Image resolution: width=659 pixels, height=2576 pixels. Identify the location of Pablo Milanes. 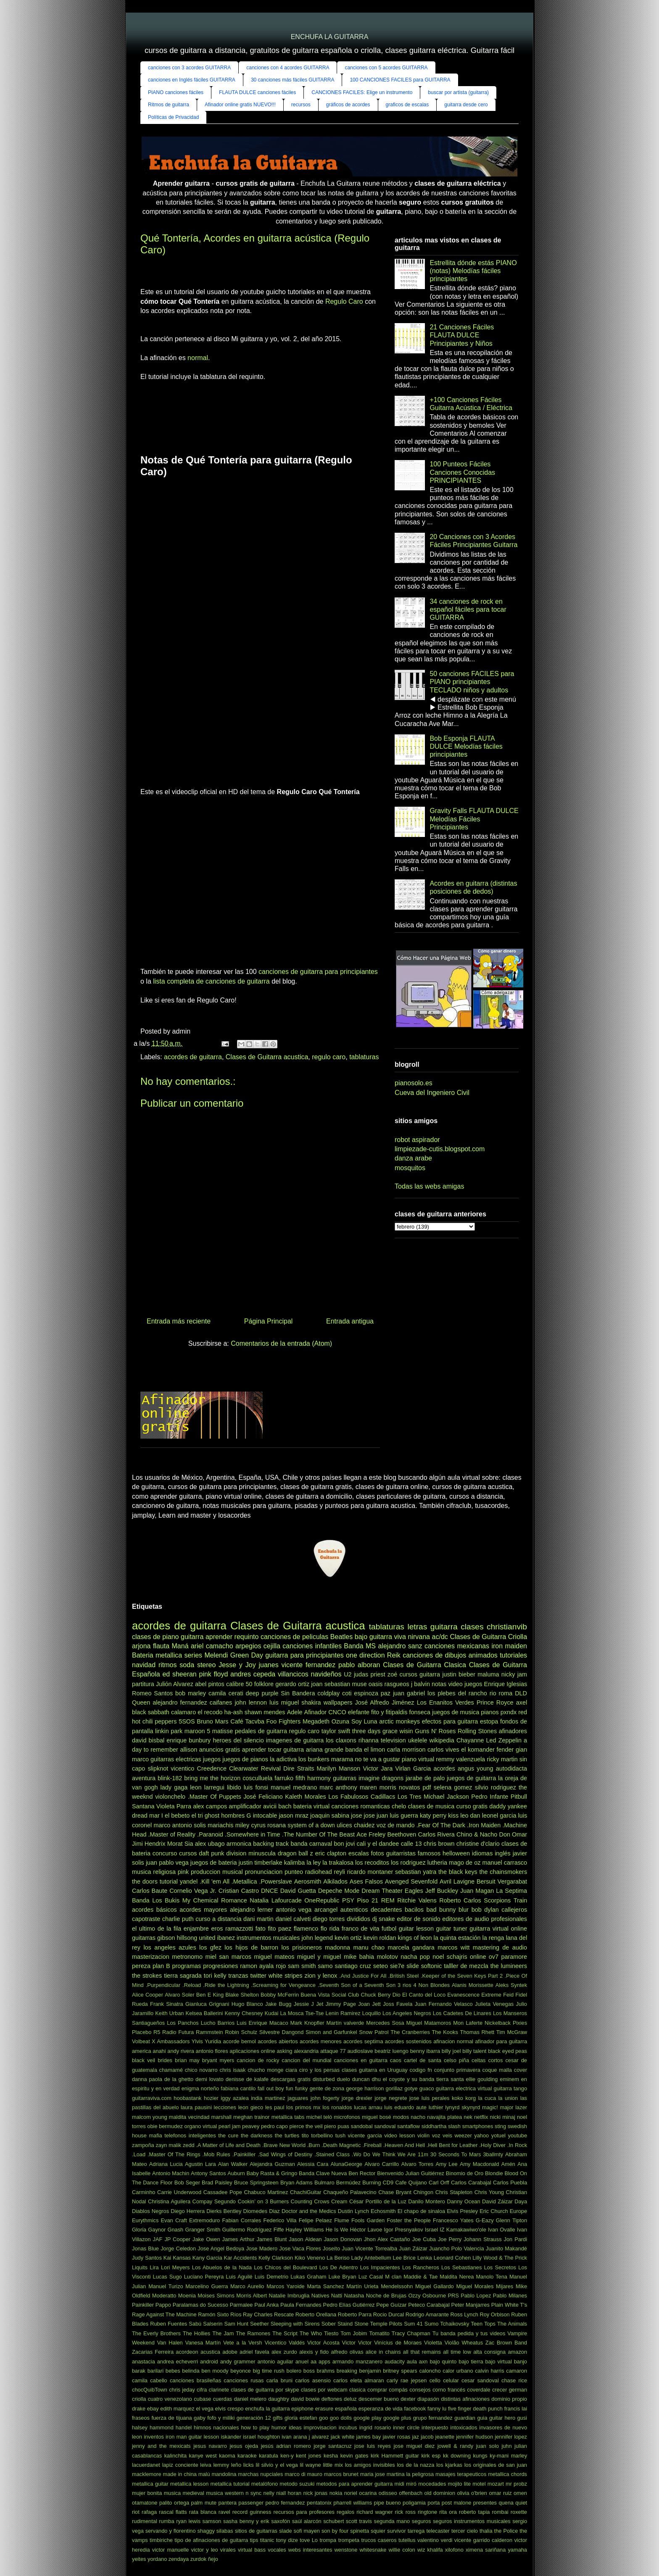
(510, 2295).